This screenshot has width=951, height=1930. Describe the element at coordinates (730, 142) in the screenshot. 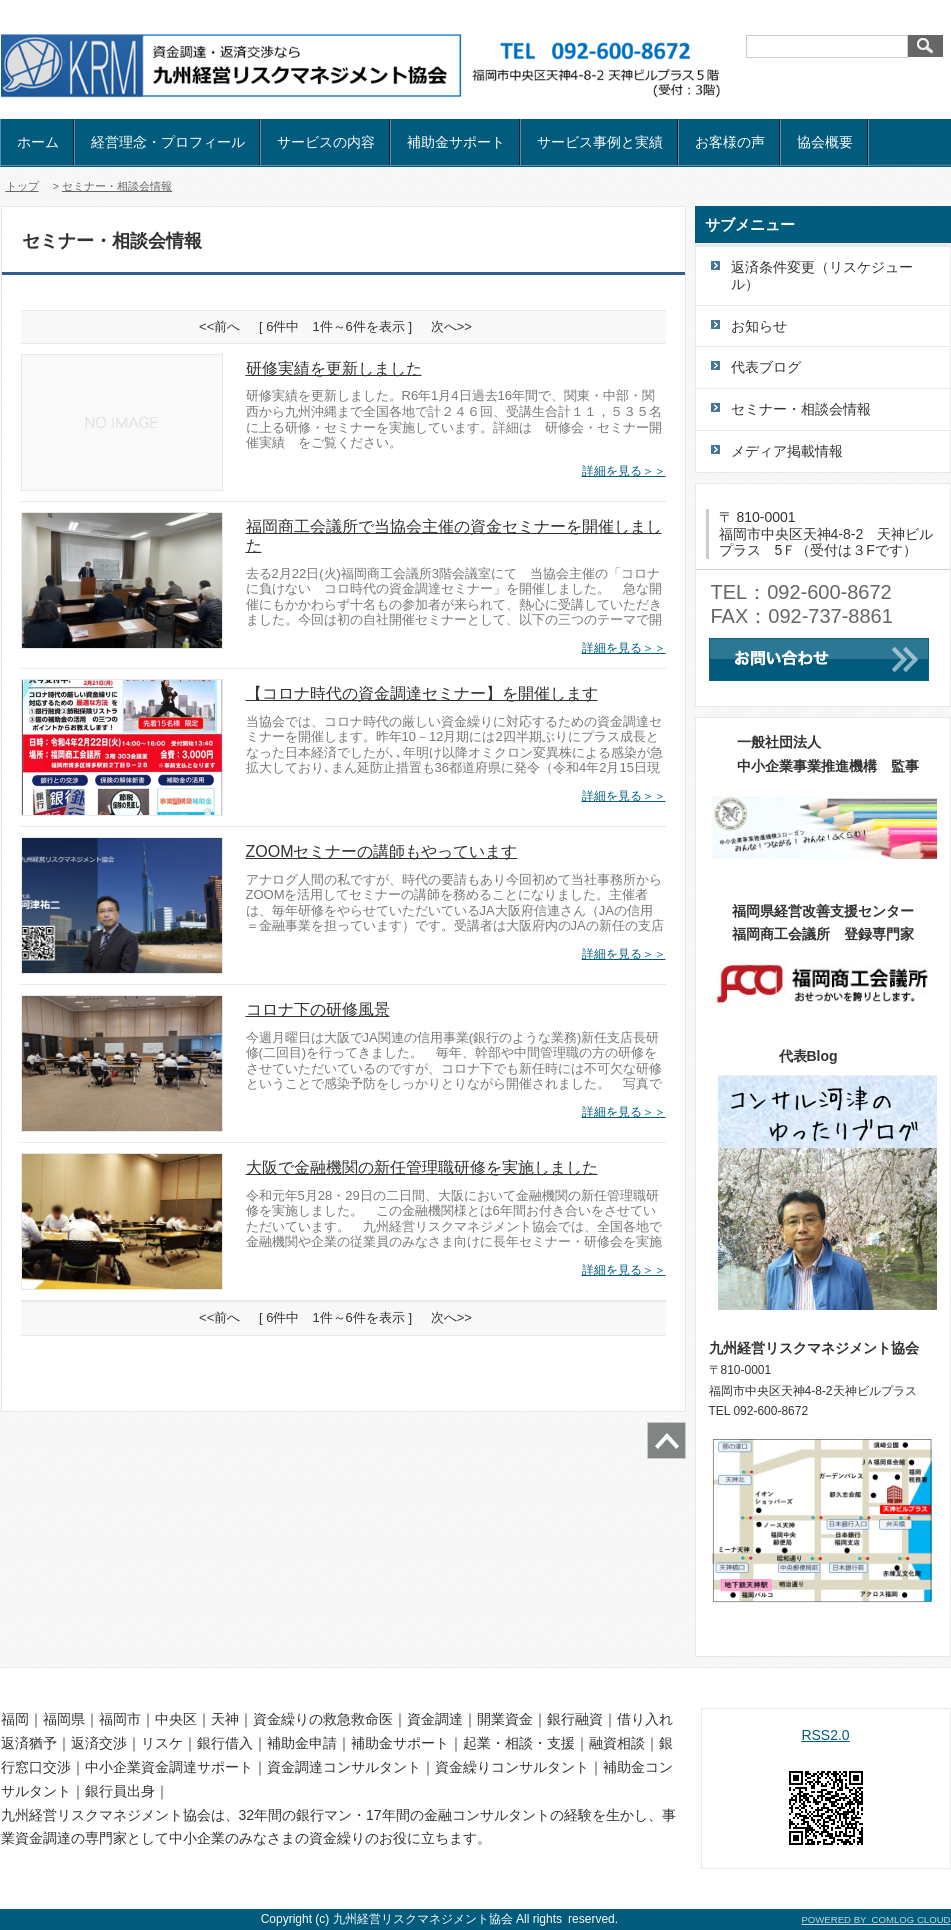

I see `お客様の声` at that location.